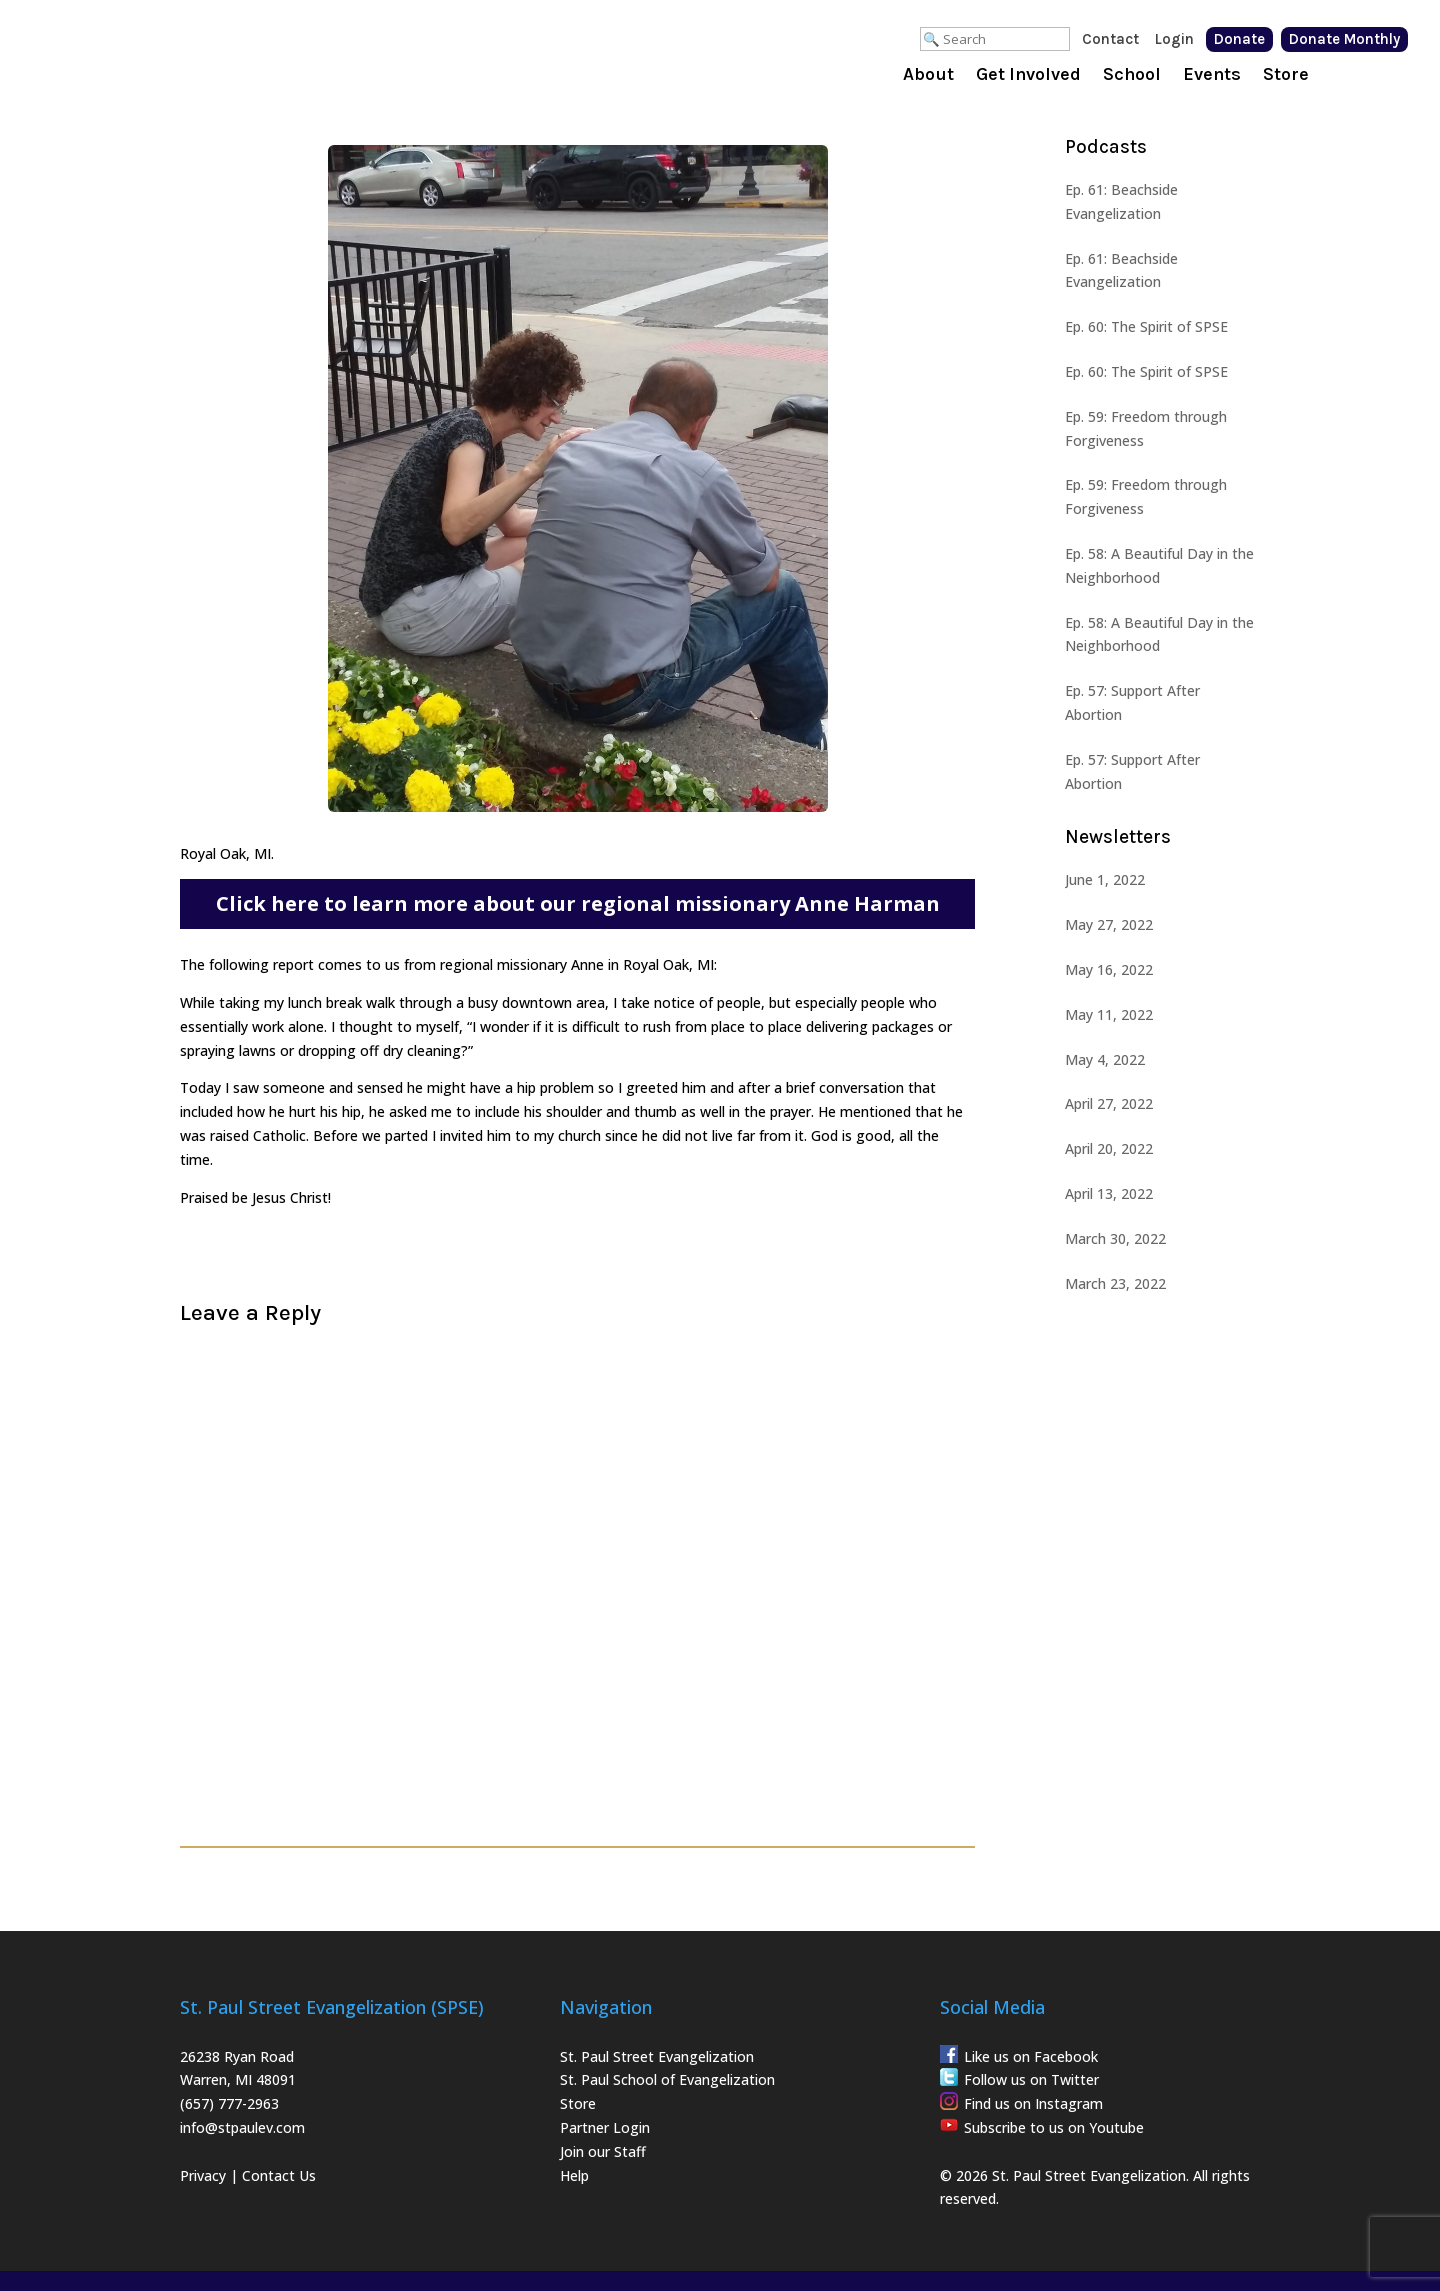 The width and height of the screenshot is (1440, 2291). Describe the element at coordinates (1105, 879) in the screenshot. I see `June 1, 2022` at that location.